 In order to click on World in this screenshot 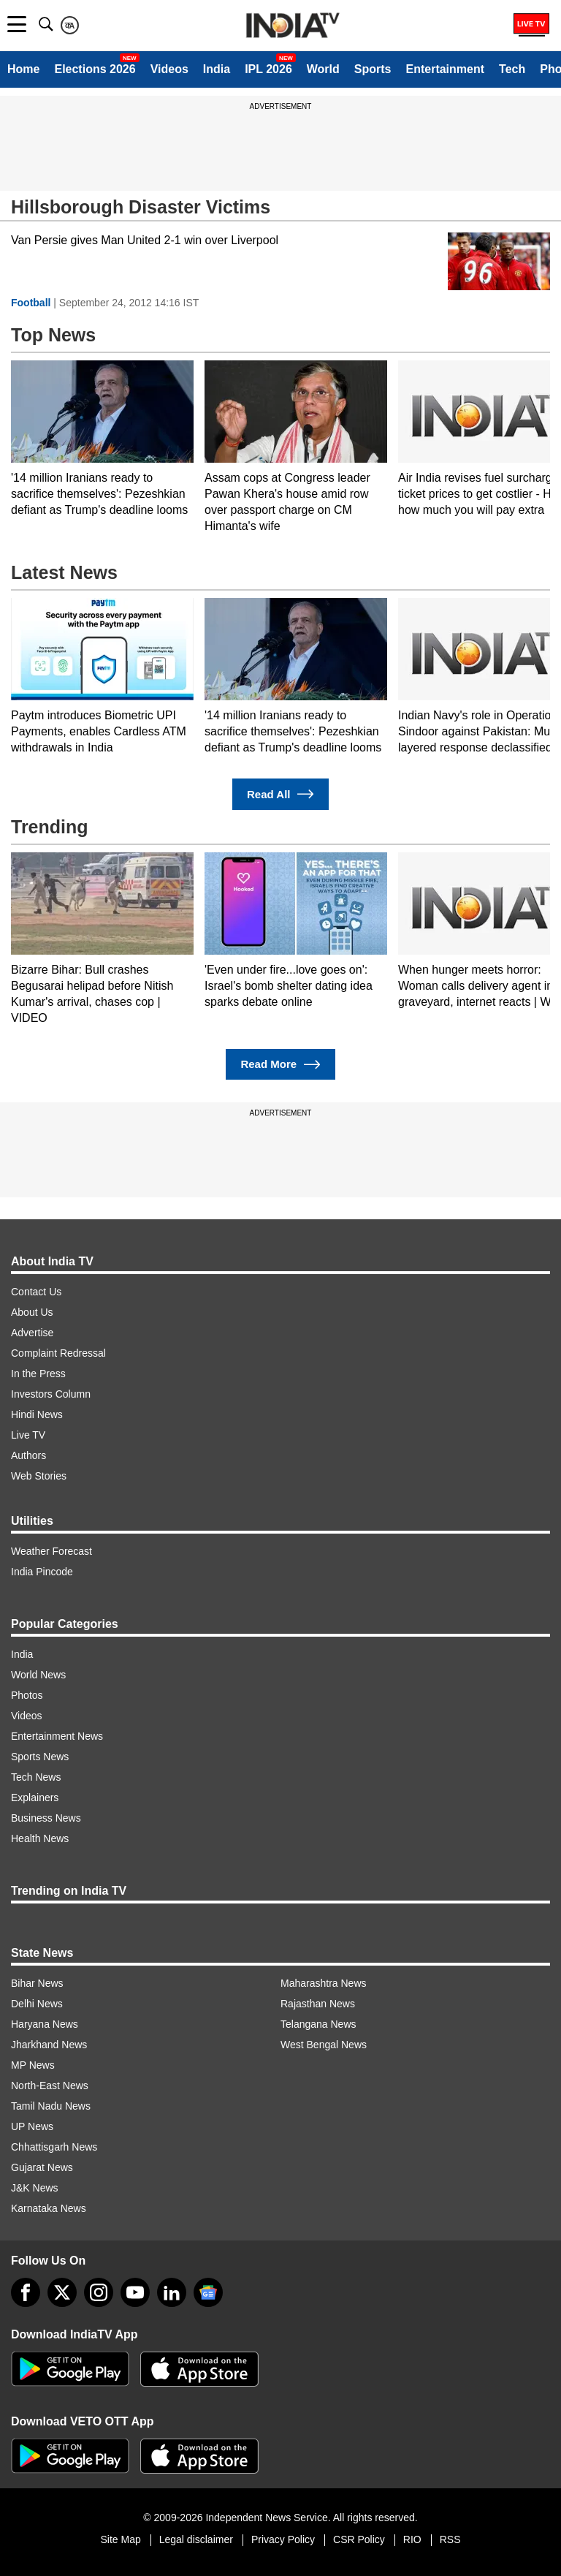, I will do `click(323, 69)`.